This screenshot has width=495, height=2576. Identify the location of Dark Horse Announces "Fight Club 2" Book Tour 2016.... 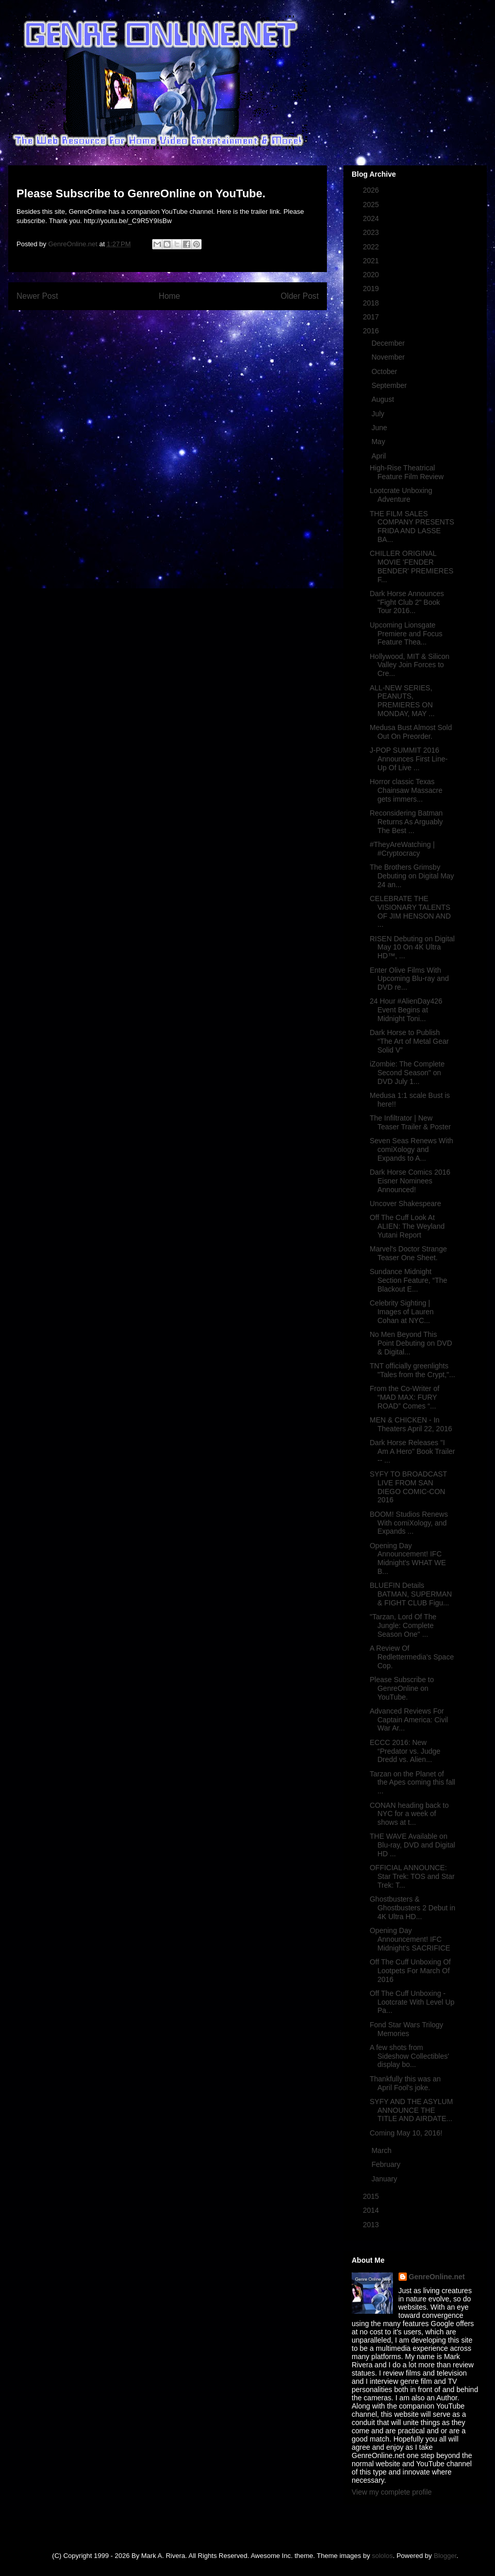
(407, 602).